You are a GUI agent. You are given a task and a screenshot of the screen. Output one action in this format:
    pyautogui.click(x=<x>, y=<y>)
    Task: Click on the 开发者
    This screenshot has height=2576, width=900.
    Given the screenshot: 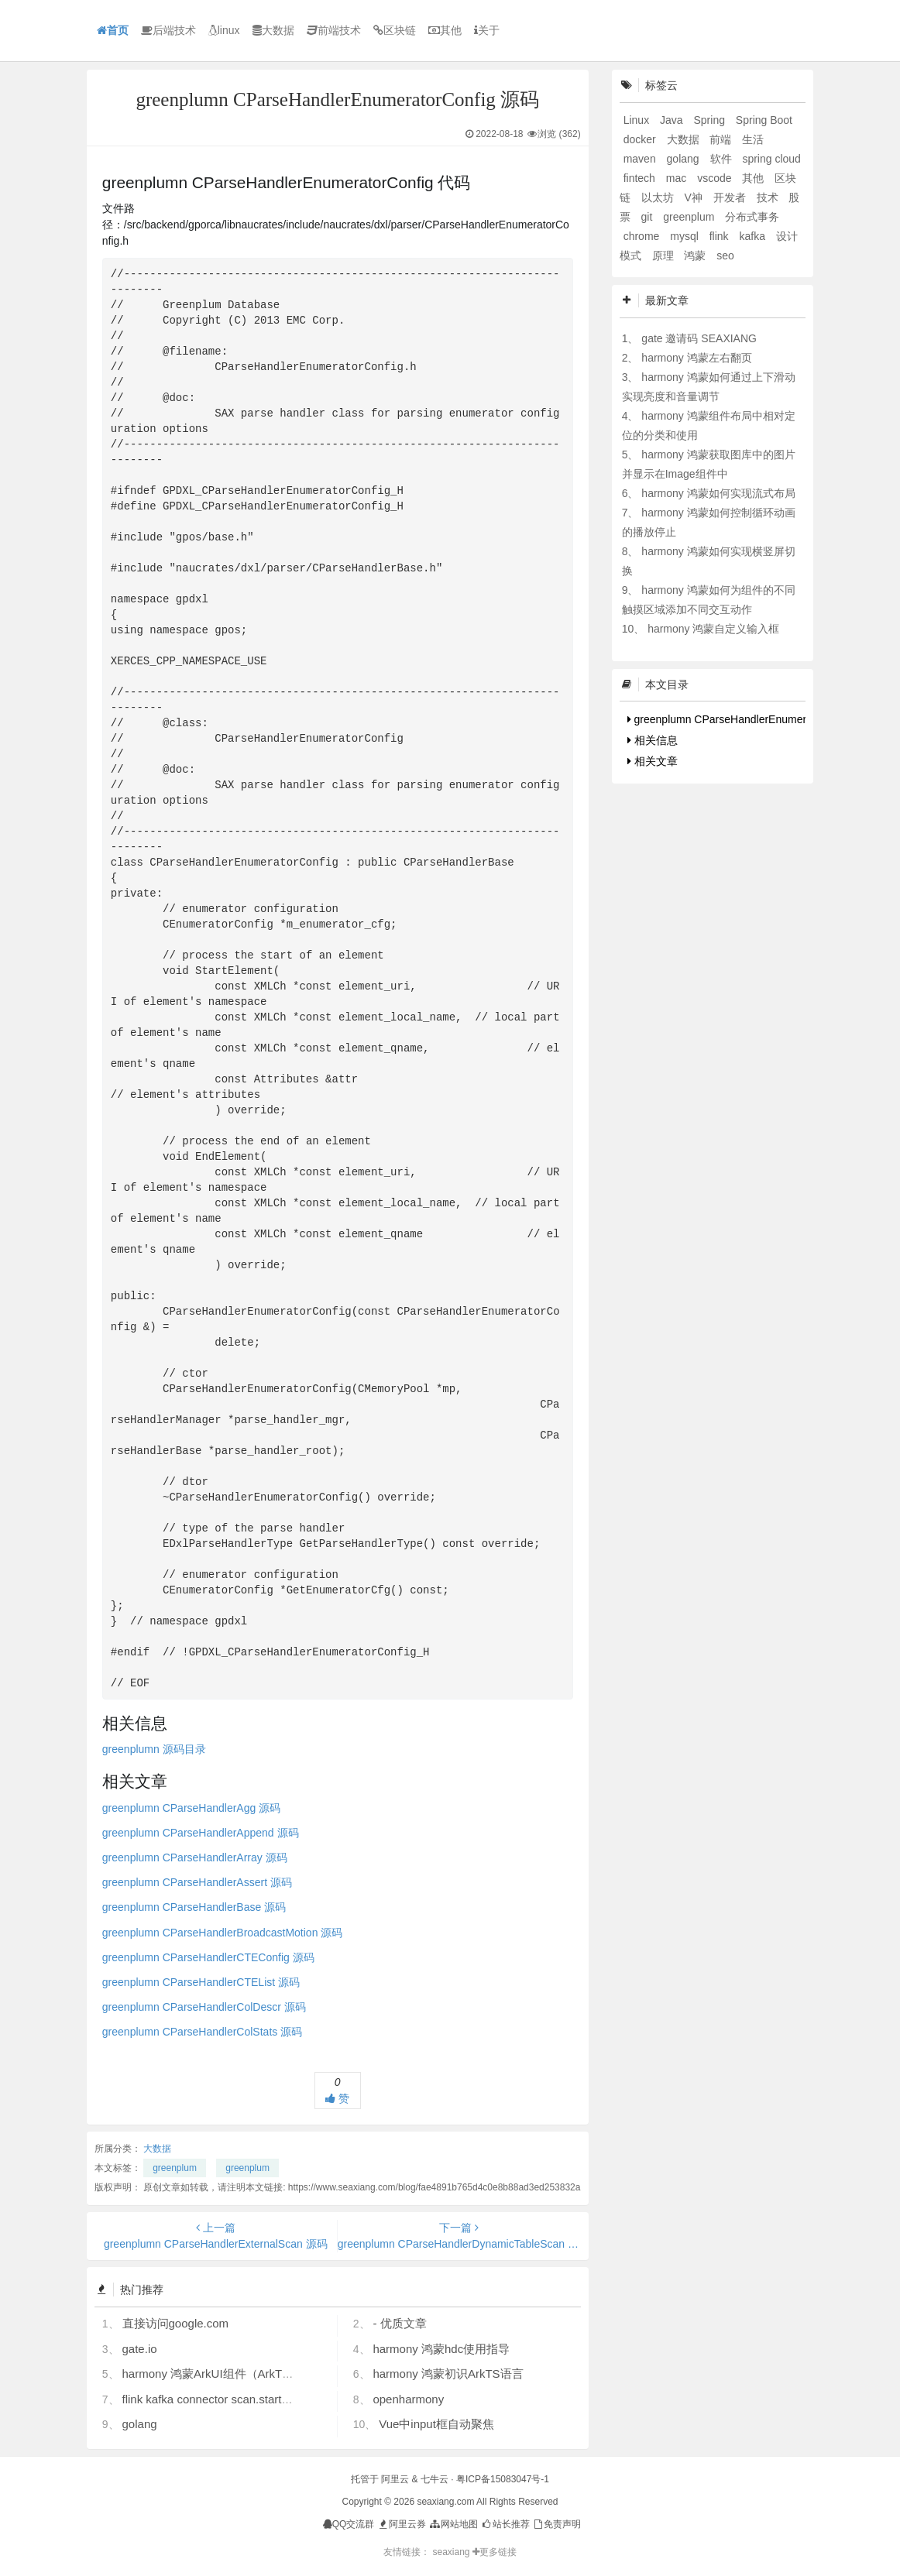 What is the action you would take?
    pyautogui.click(x=731, y=197)
    